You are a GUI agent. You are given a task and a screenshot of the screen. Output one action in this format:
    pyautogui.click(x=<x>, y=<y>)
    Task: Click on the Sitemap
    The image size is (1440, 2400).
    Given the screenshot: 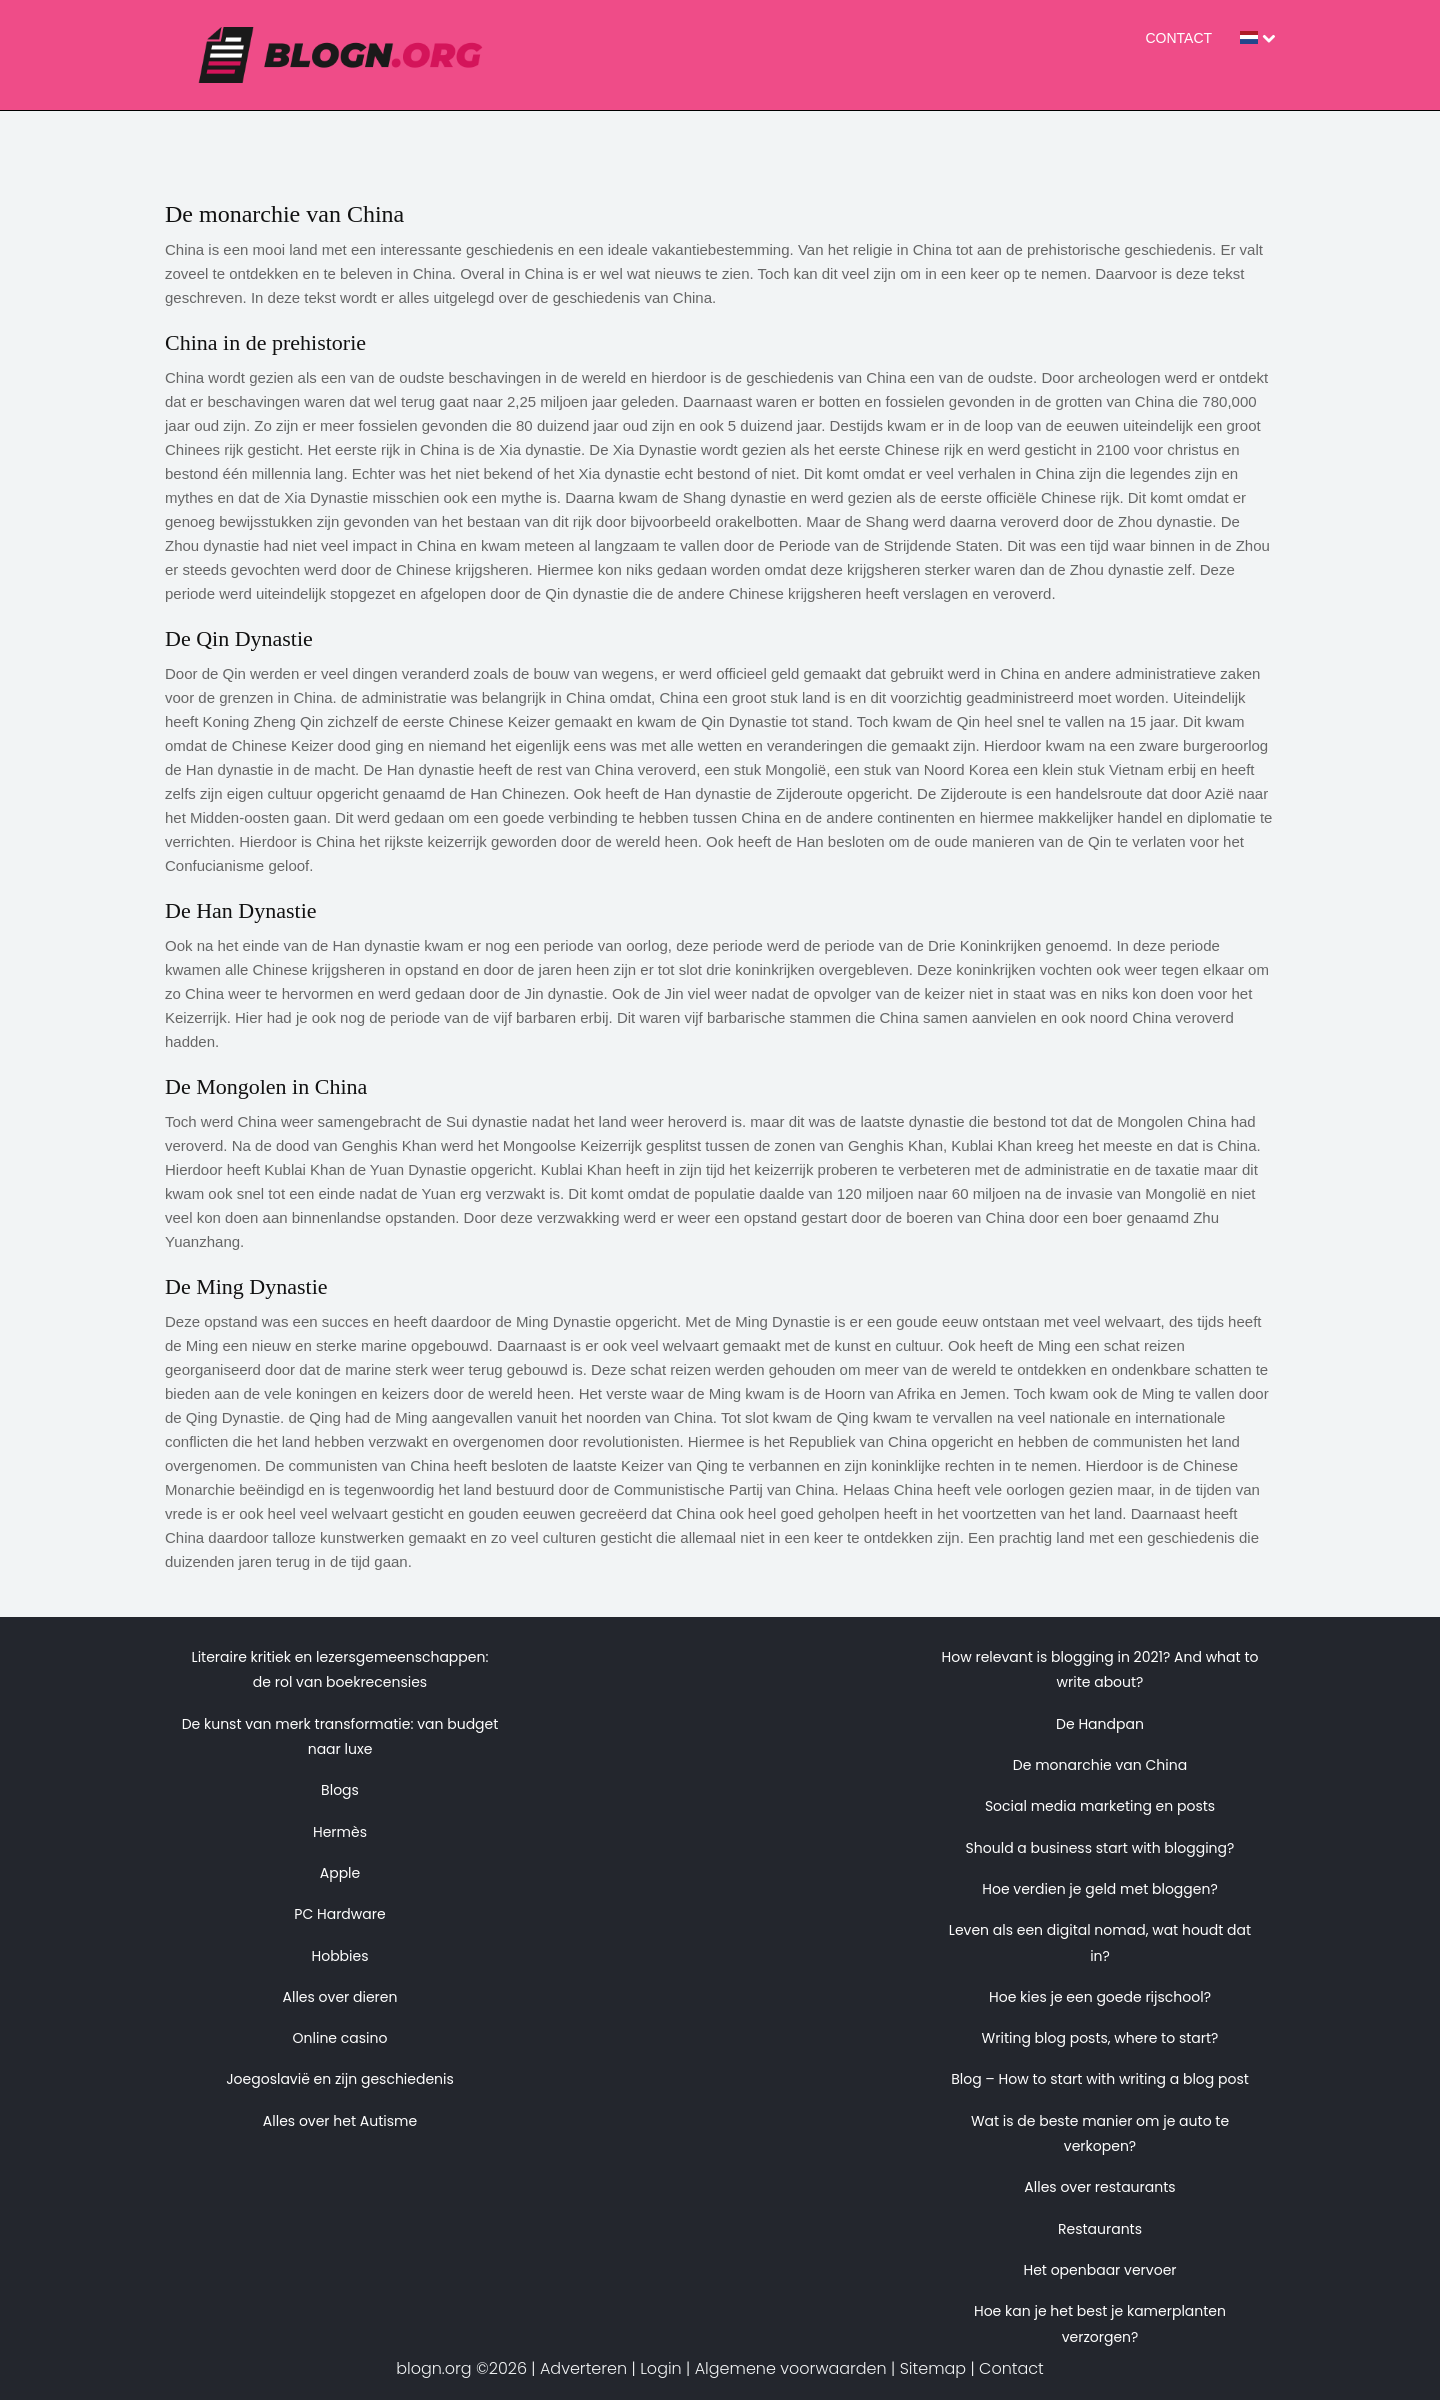 What is the action you would take?
    pyautogui.click(x=933, y=2368)
    